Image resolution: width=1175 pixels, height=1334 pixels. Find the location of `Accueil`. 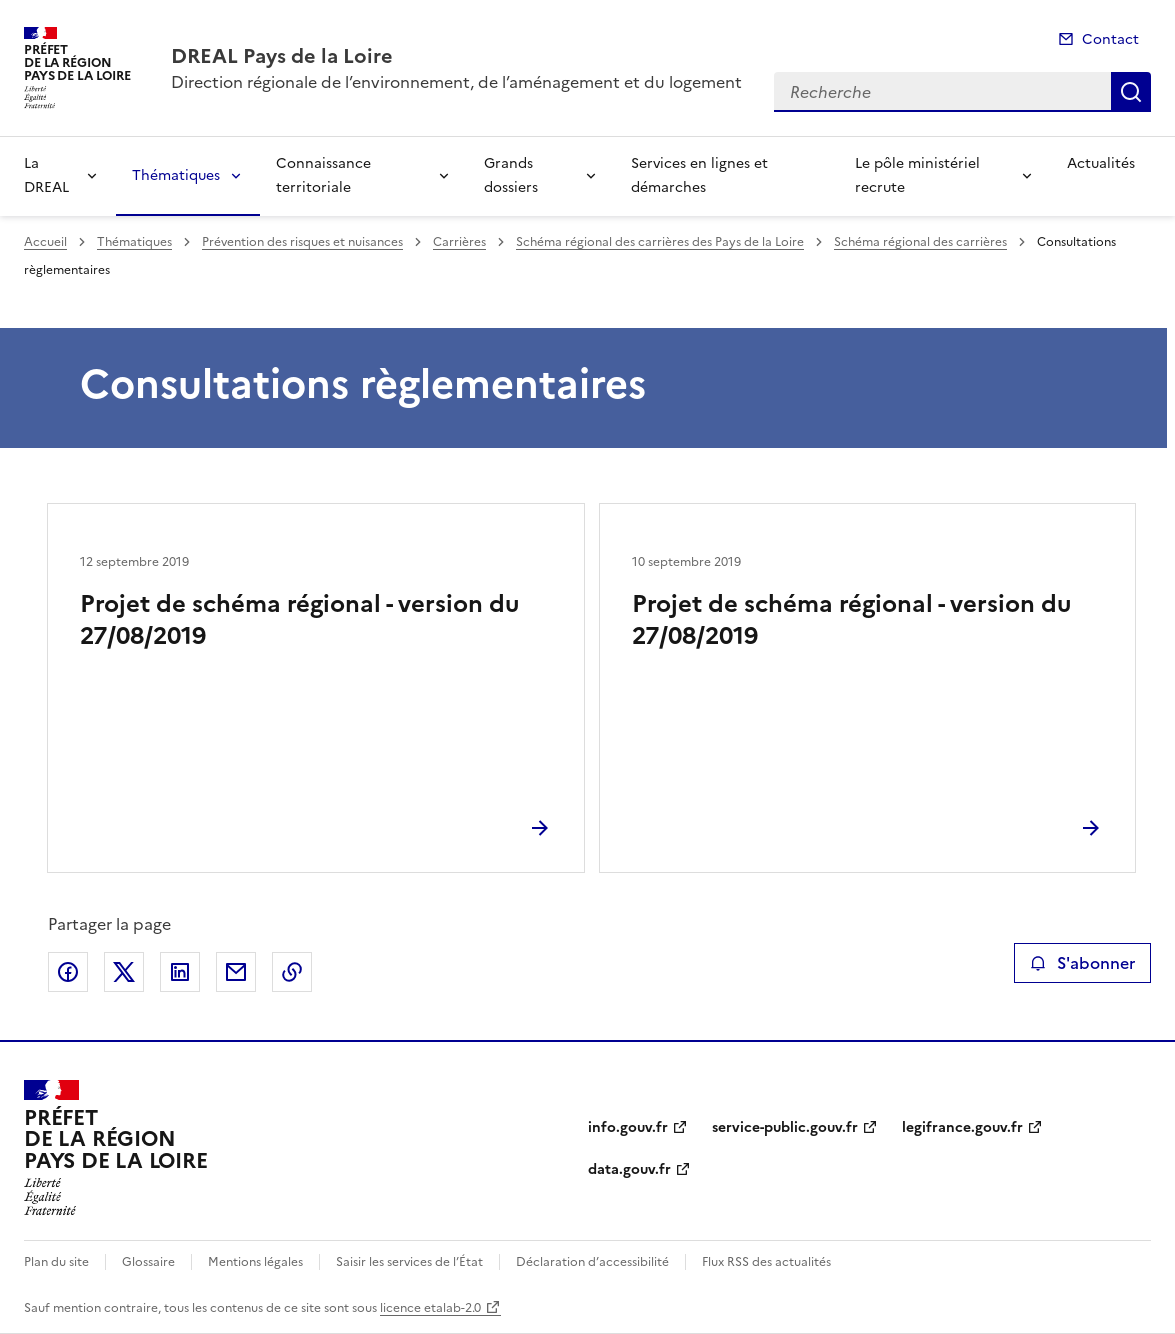

Accueil is located at coordinates (45, 242).